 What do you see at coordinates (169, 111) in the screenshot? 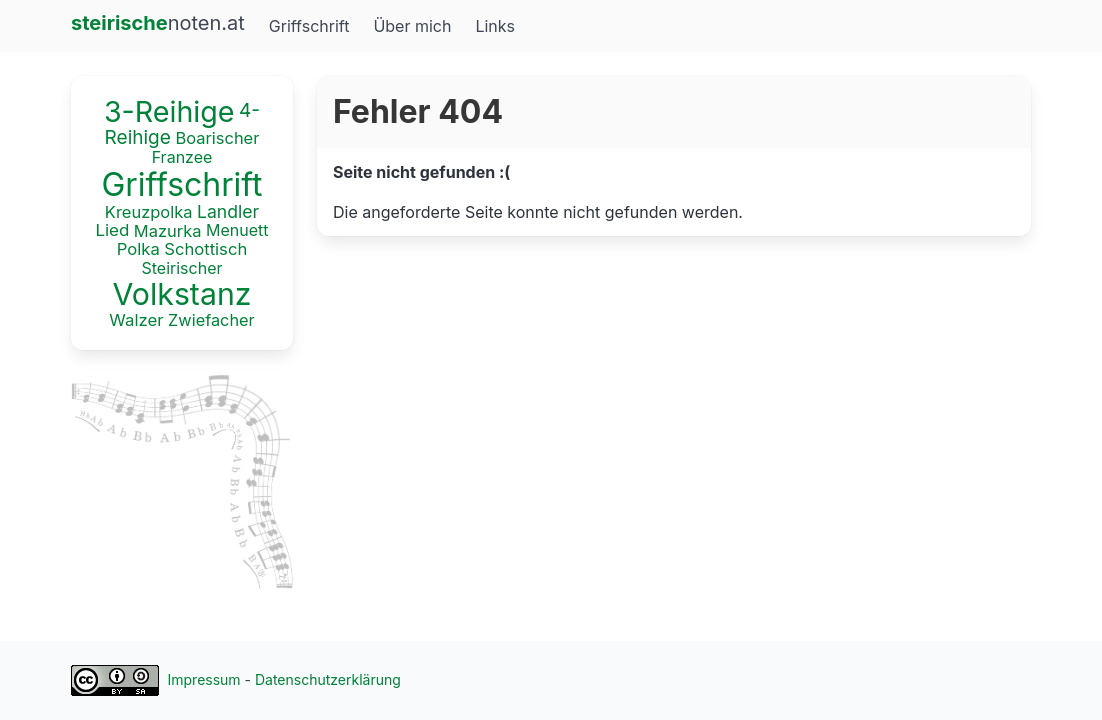
I see `3-Reihige` at bounding box center [169, 111].